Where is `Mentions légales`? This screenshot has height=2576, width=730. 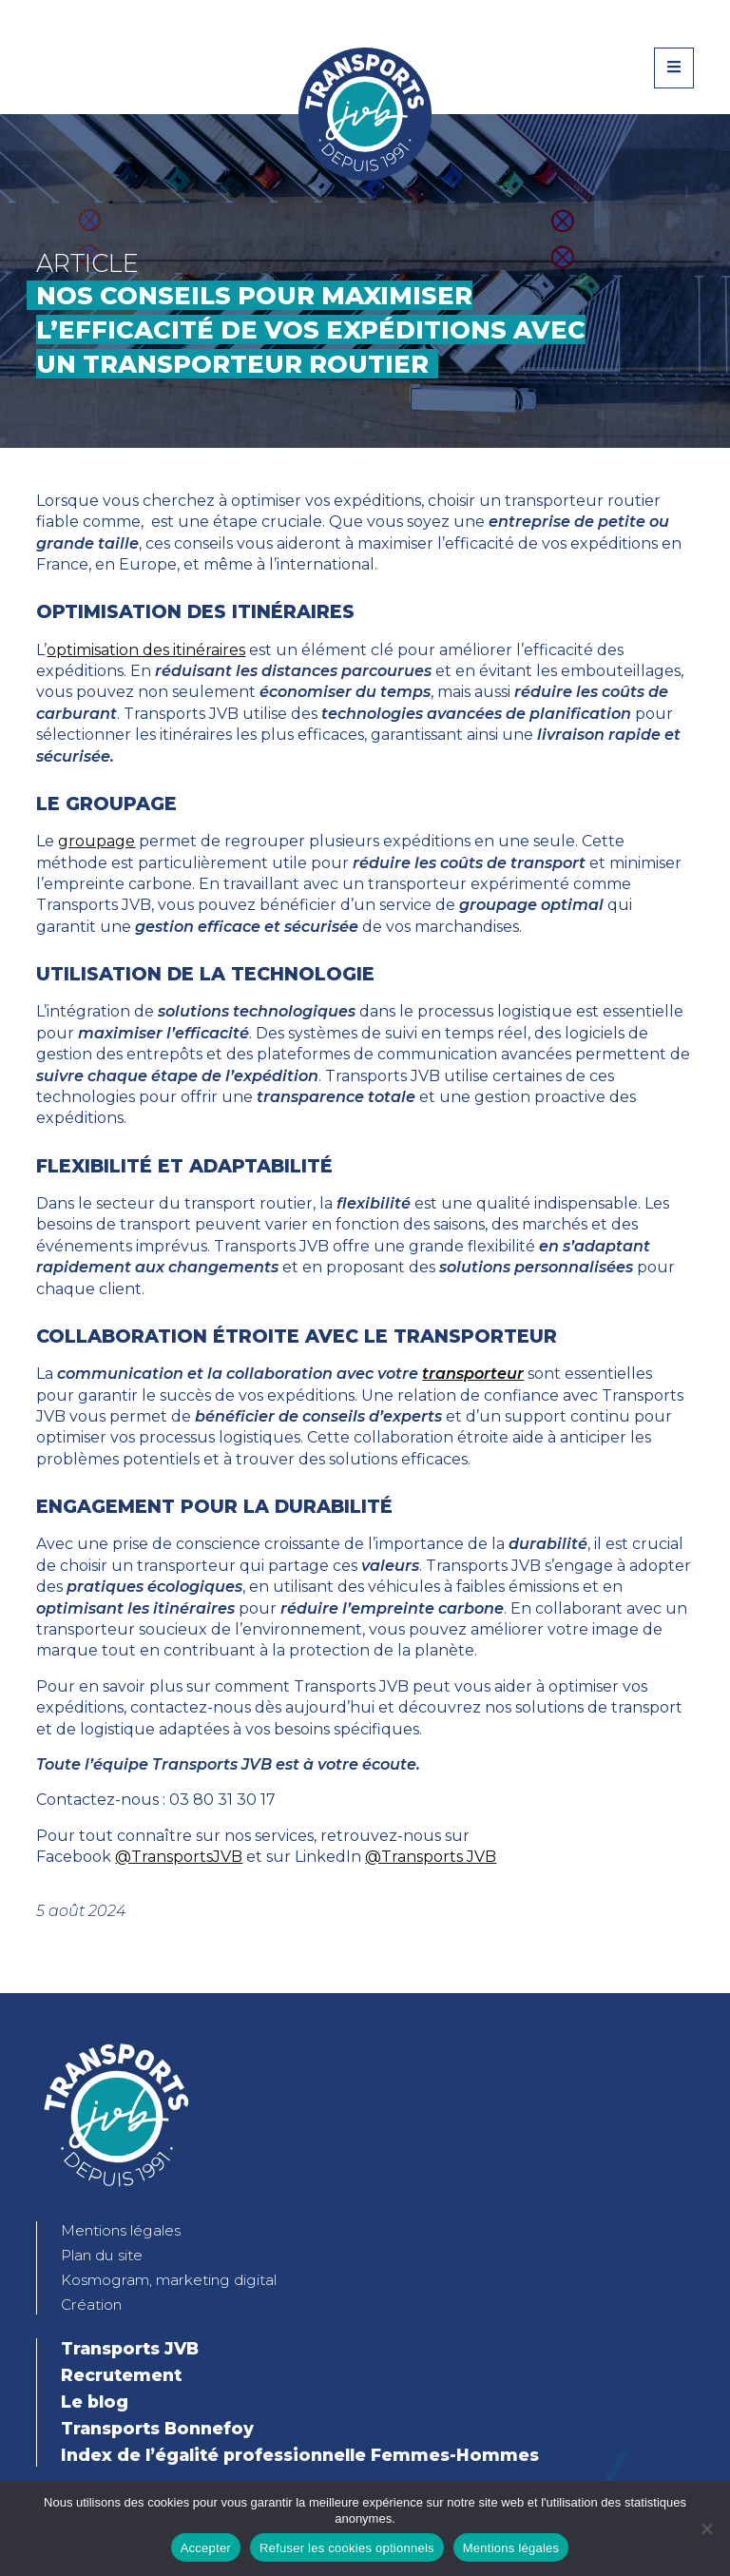 Mentions légales is located at coordinates (121, 2230).